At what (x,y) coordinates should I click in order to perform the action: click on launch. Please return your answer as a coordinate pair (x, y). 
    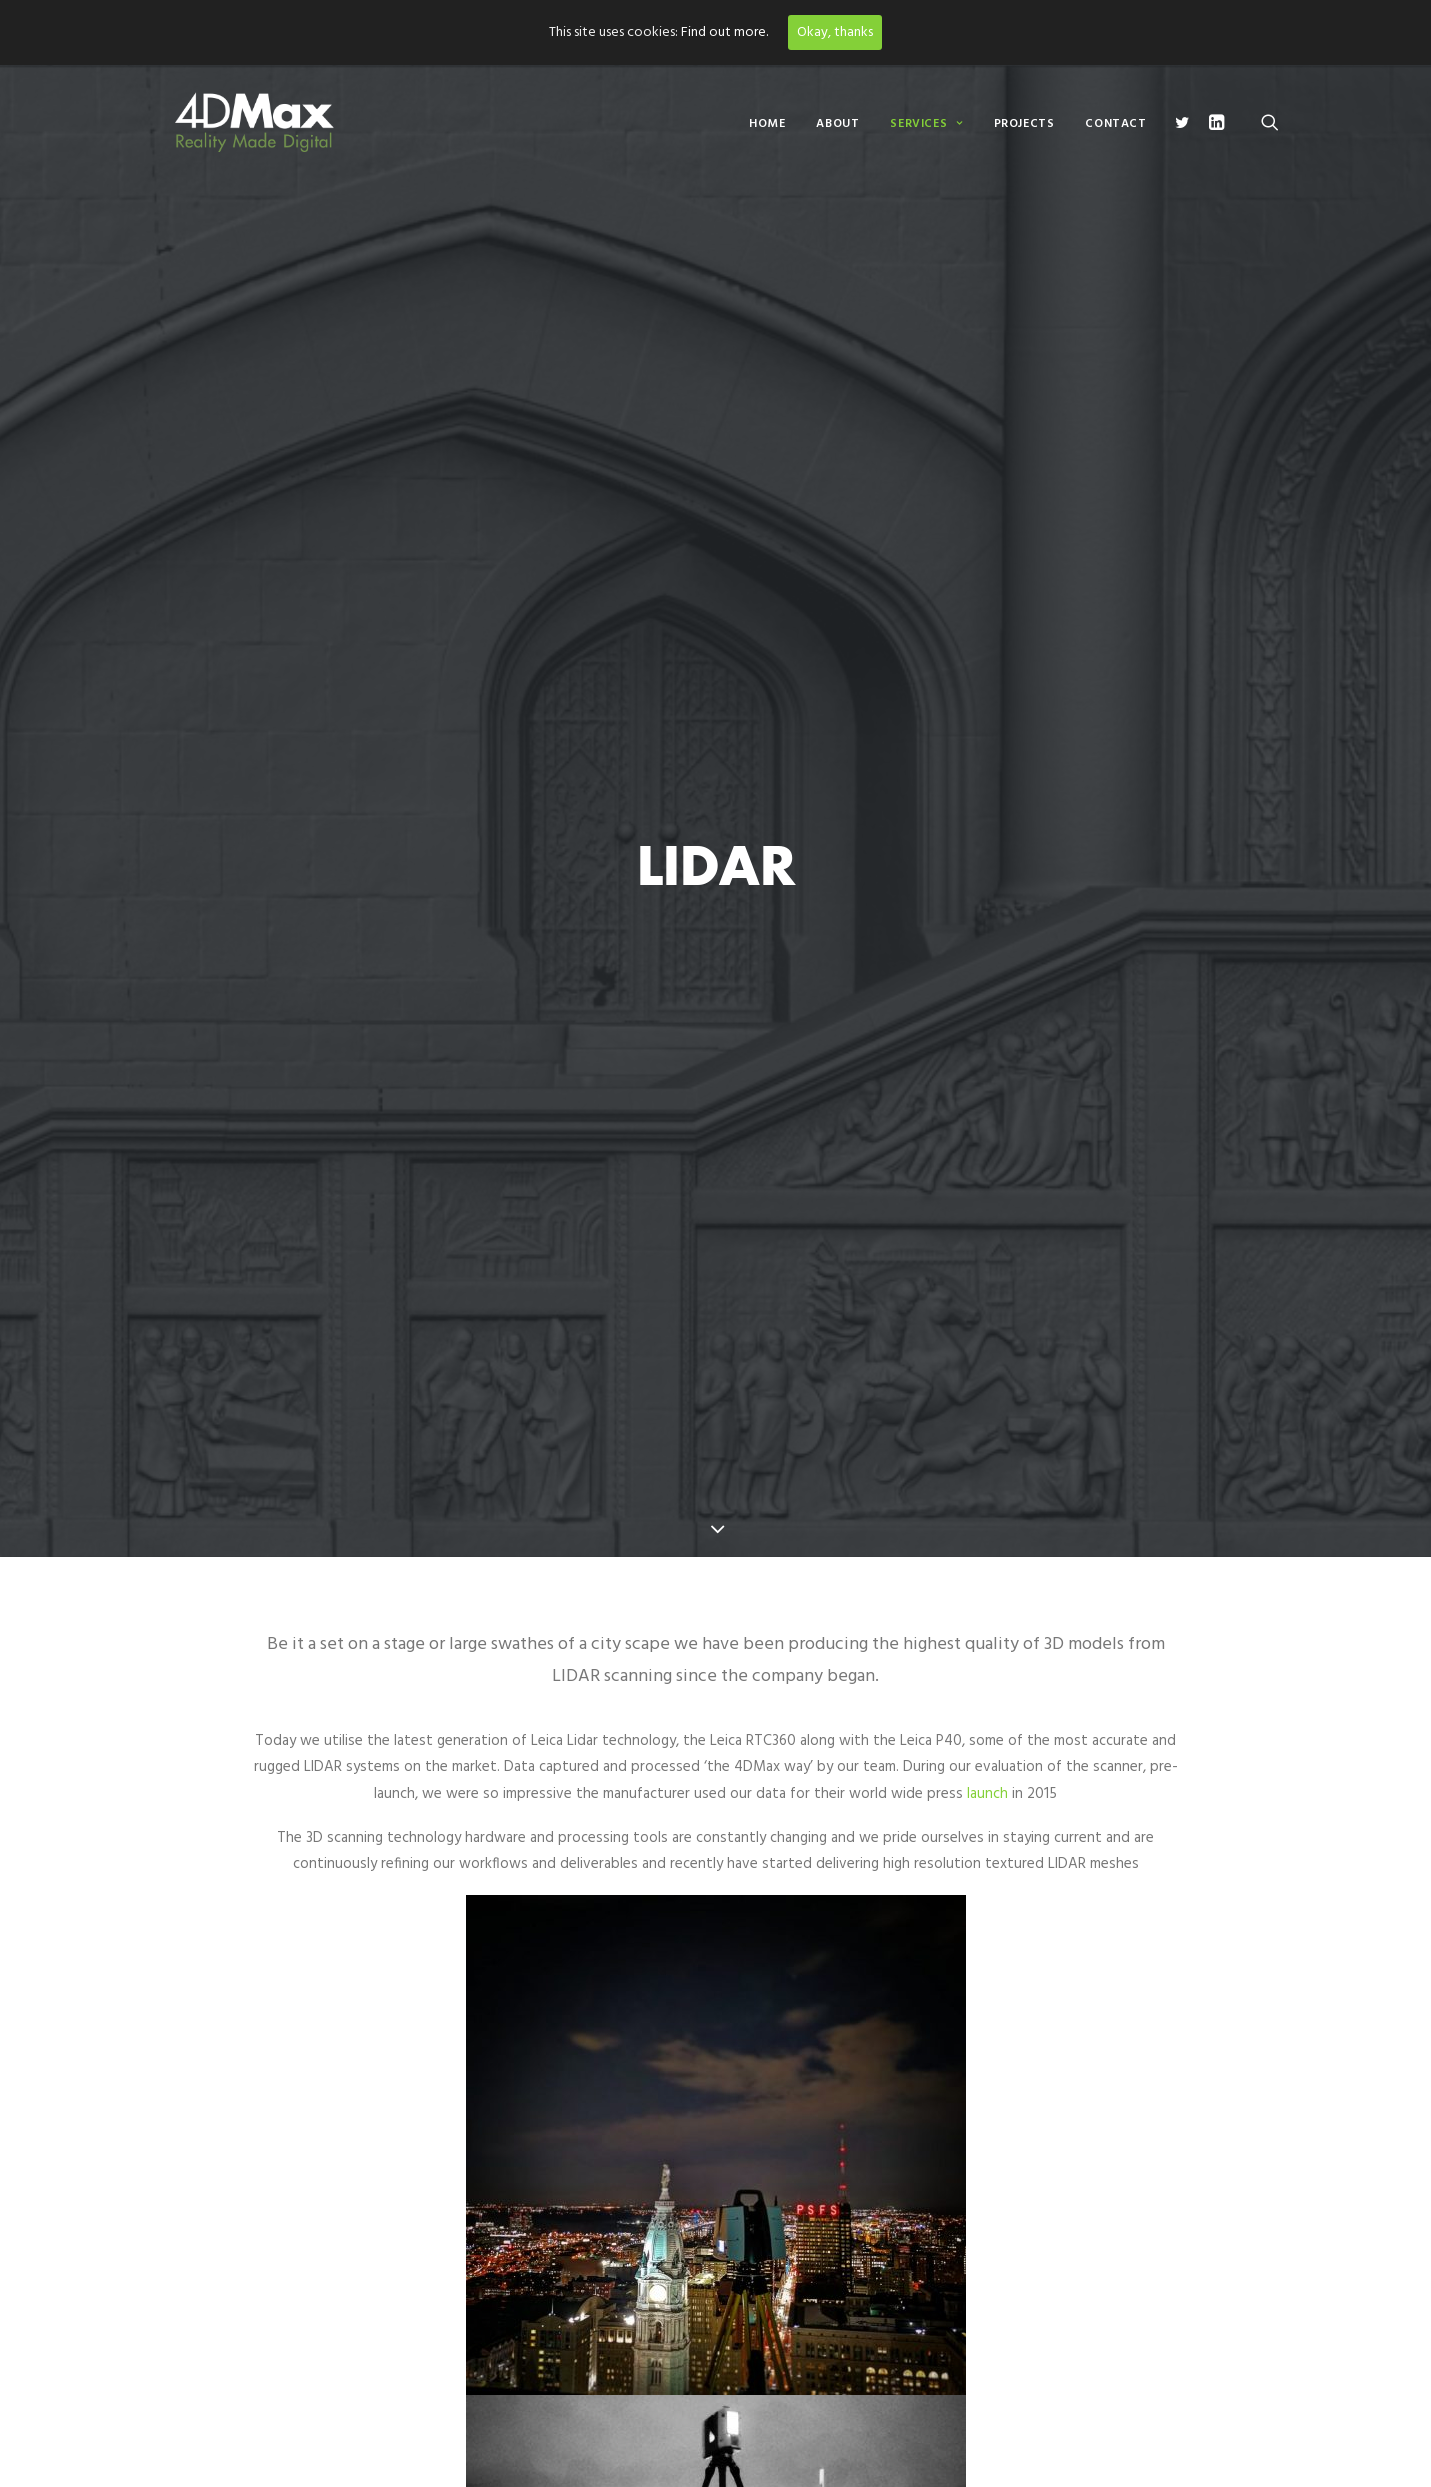
    Looking at the image, I should click on (987, 1794).